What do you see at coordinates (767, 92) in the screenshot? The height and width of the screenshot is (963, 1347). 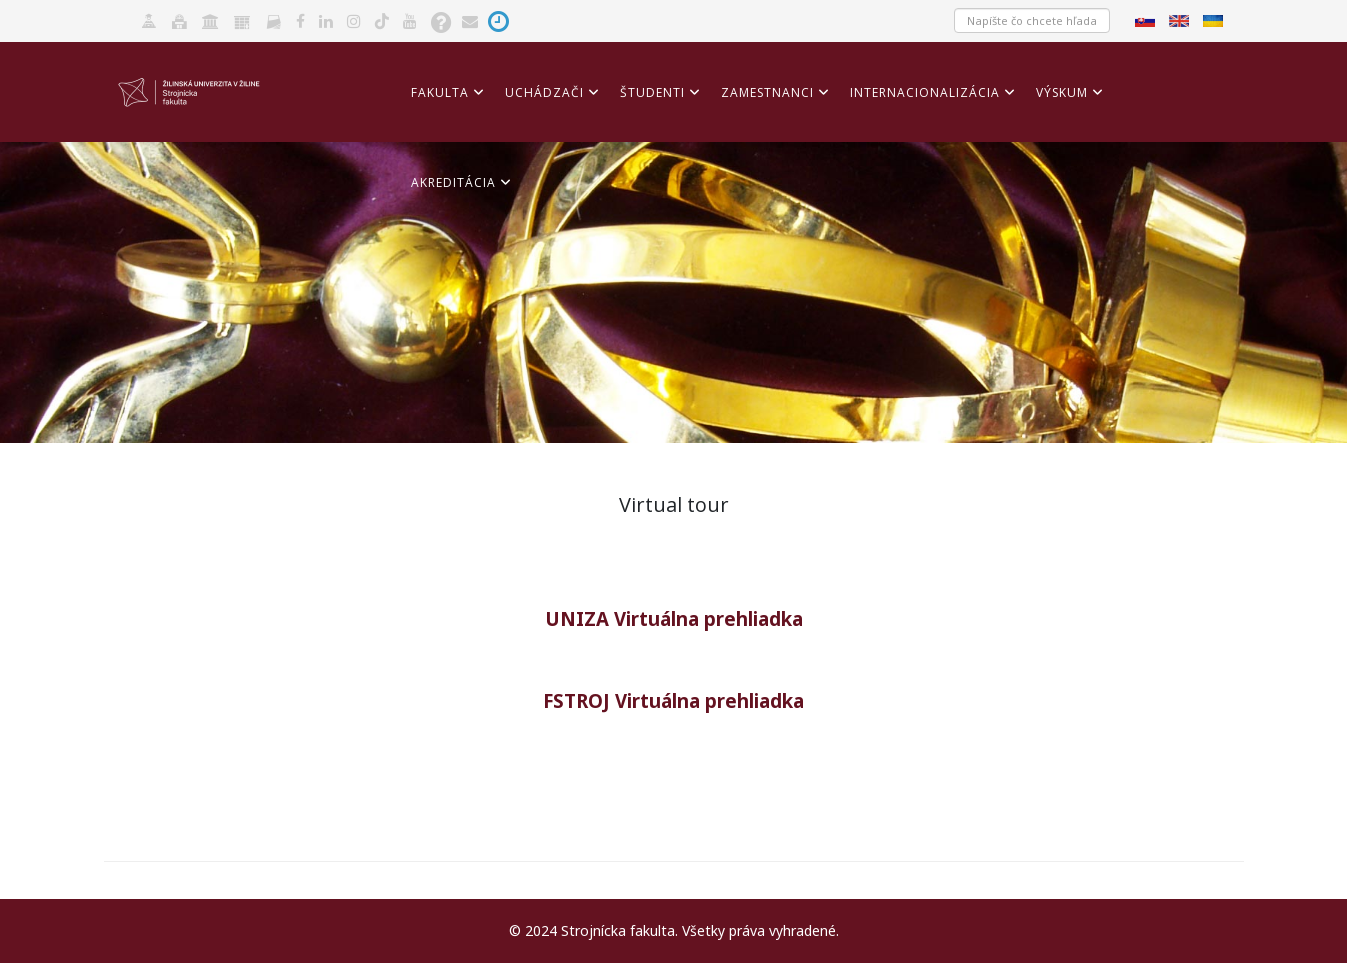 I see `Zamestnanci` at bounding box center [767, 92].